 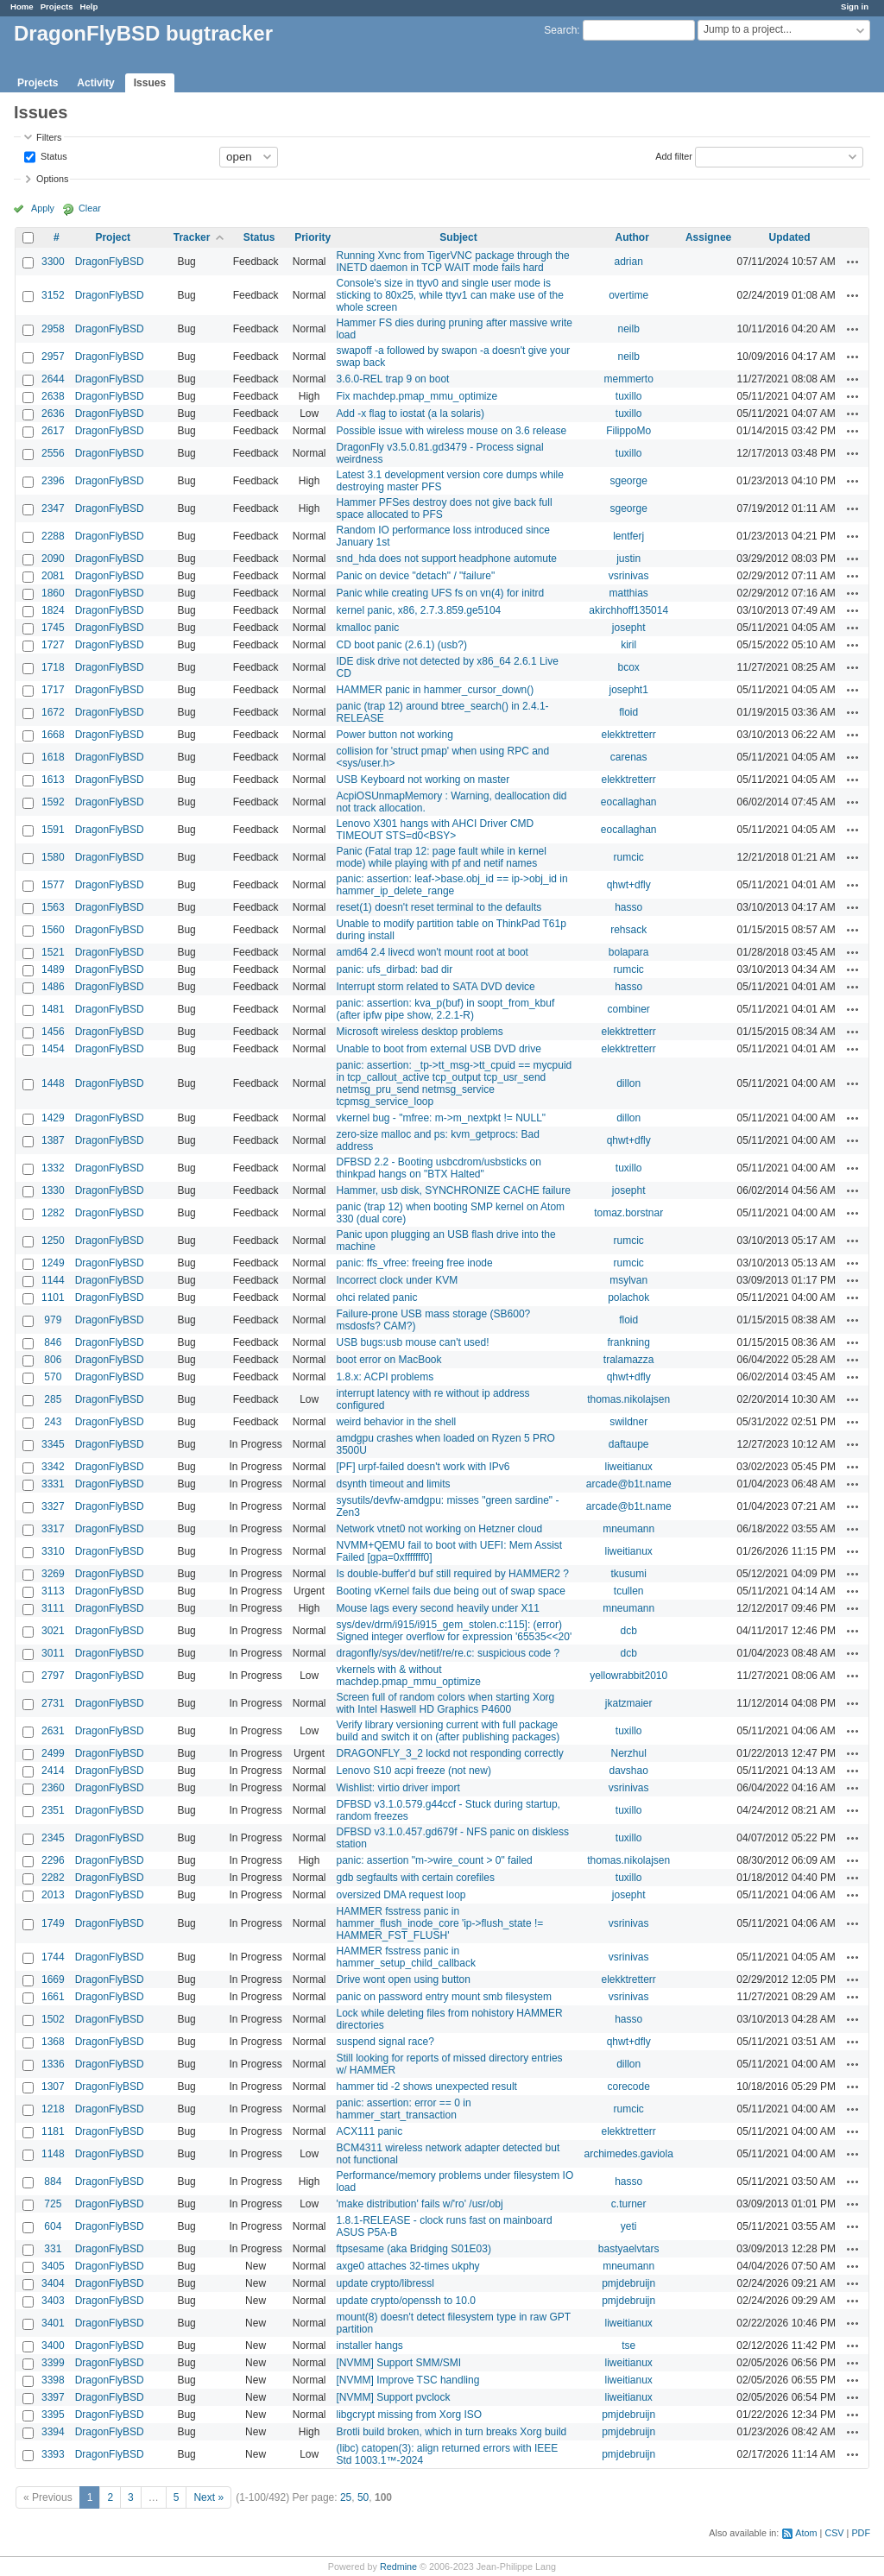 I want to click on Tracker, so click(x=192, y=237).